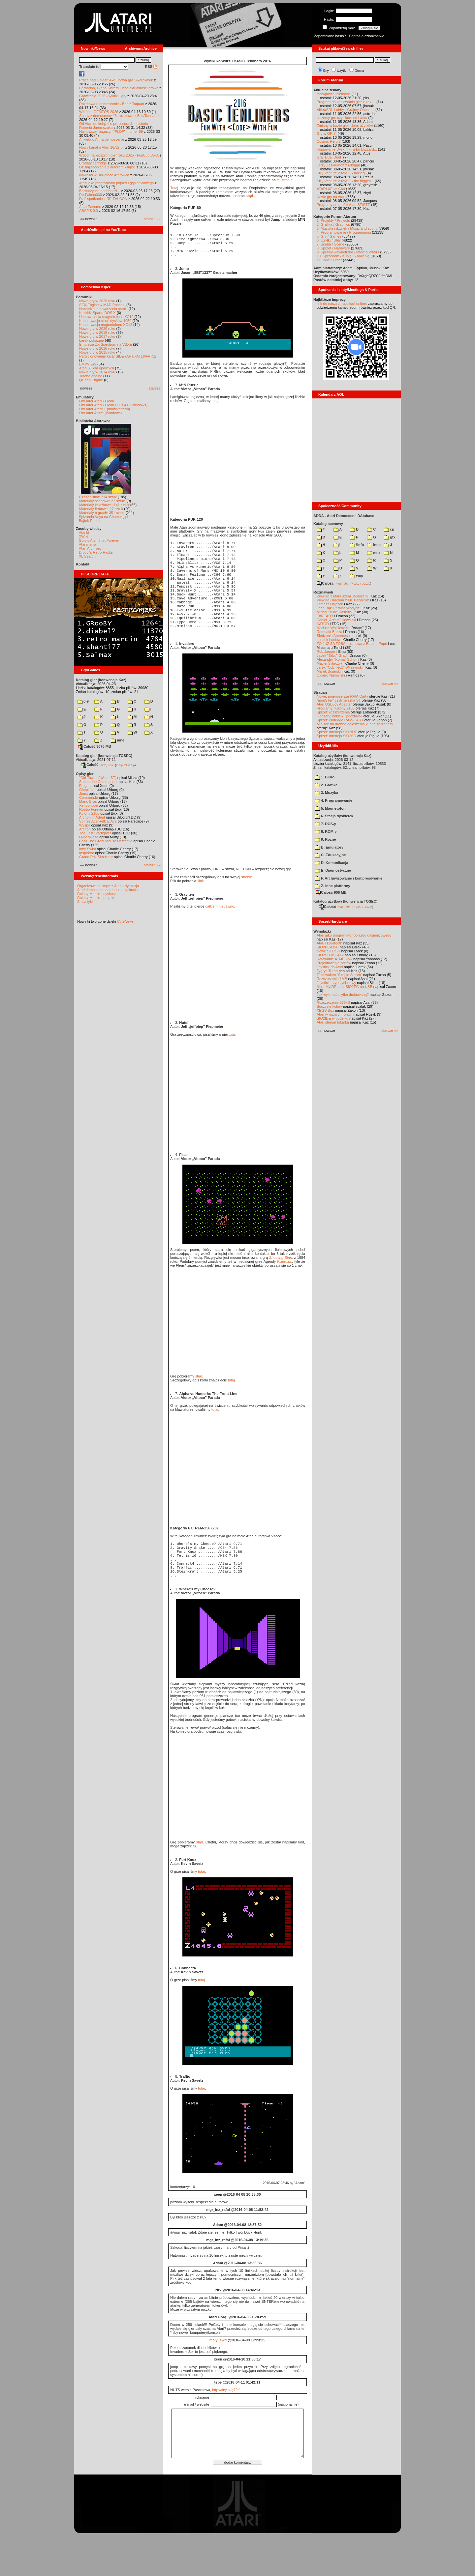  Describe the element at coordinates (323, 624) in the screenshot. I see `KATOD` at that location.